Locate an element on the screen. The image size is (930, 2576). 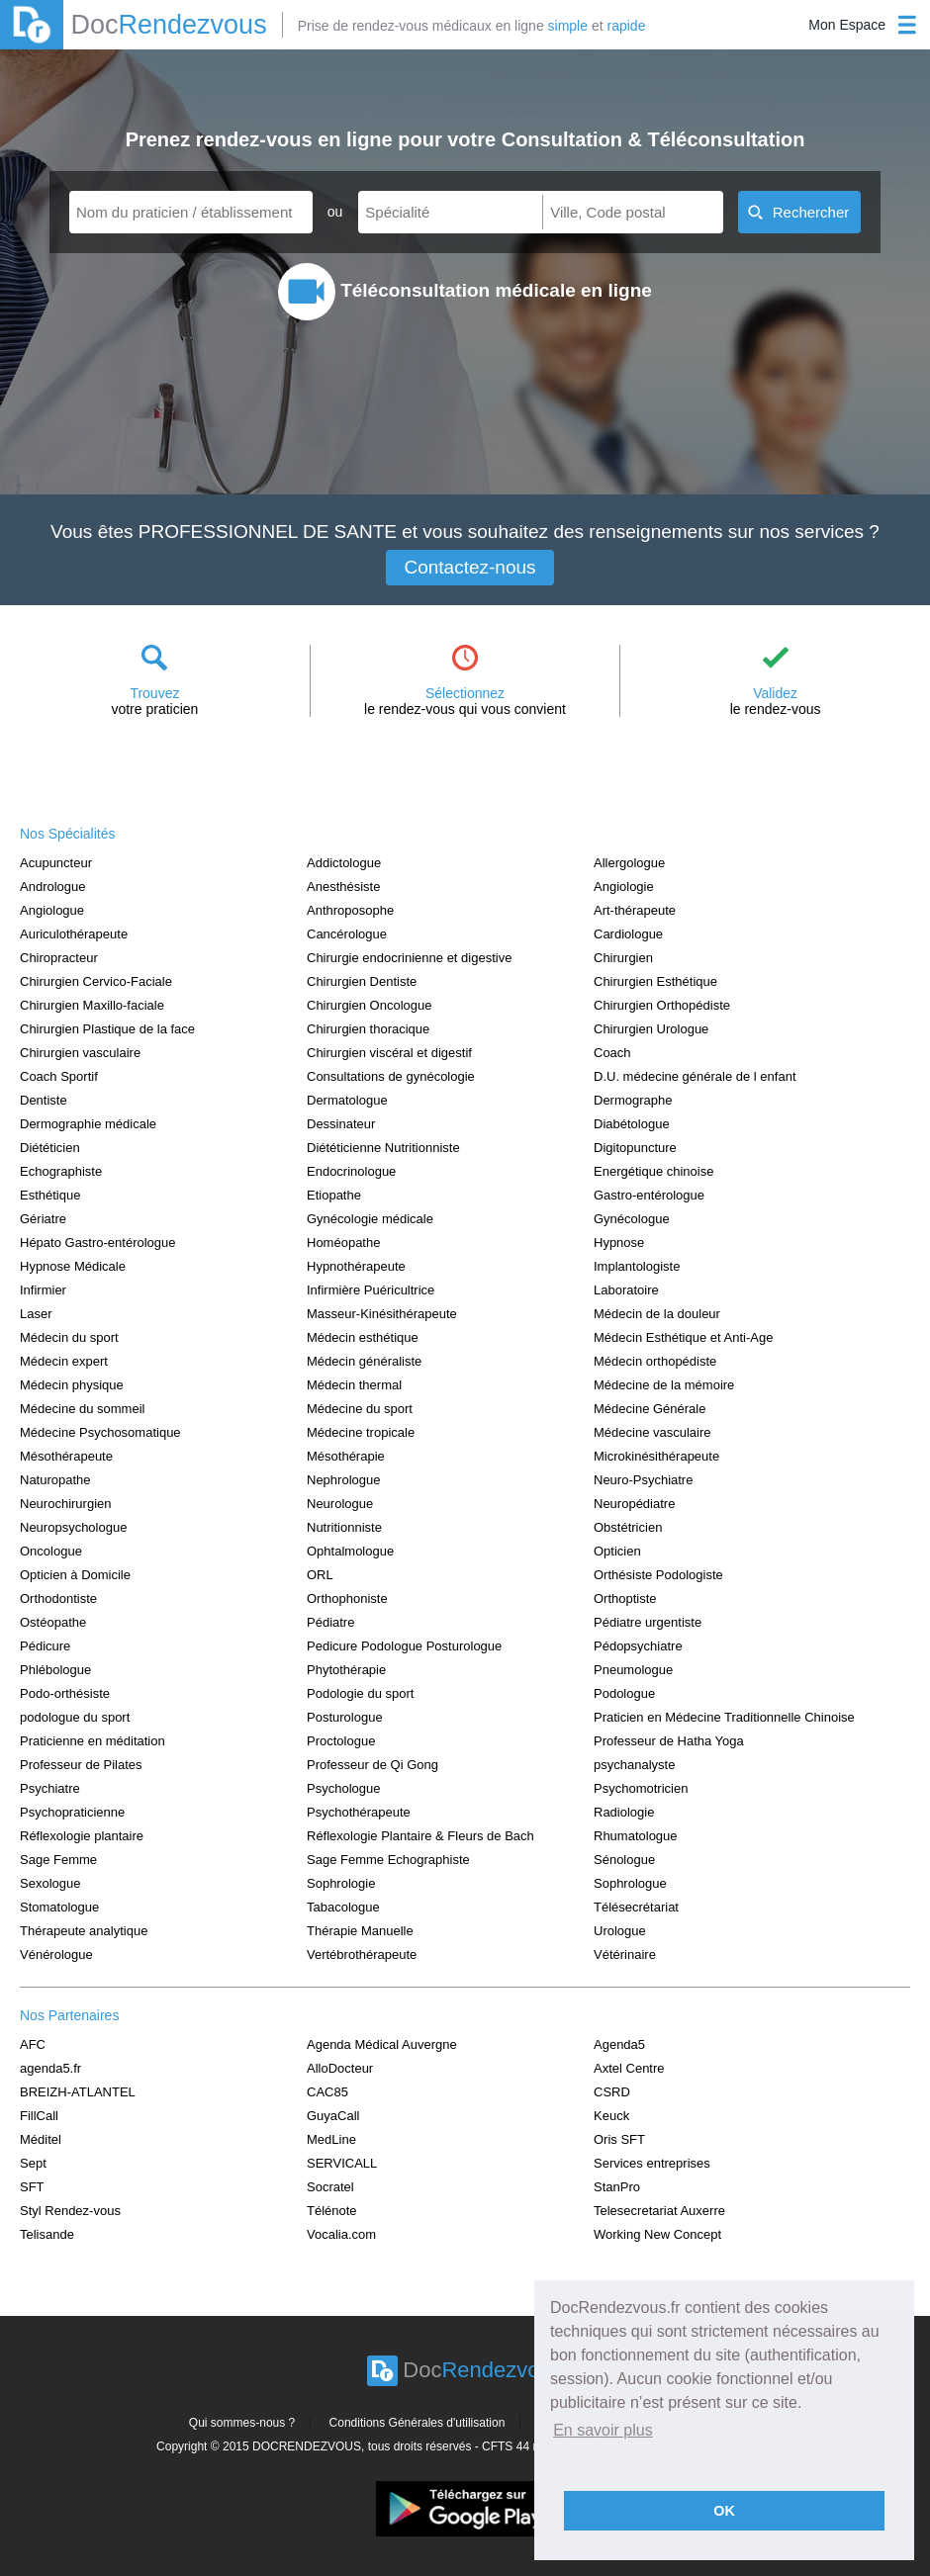
Endocrinologue is located at coordinates (351, 1171).